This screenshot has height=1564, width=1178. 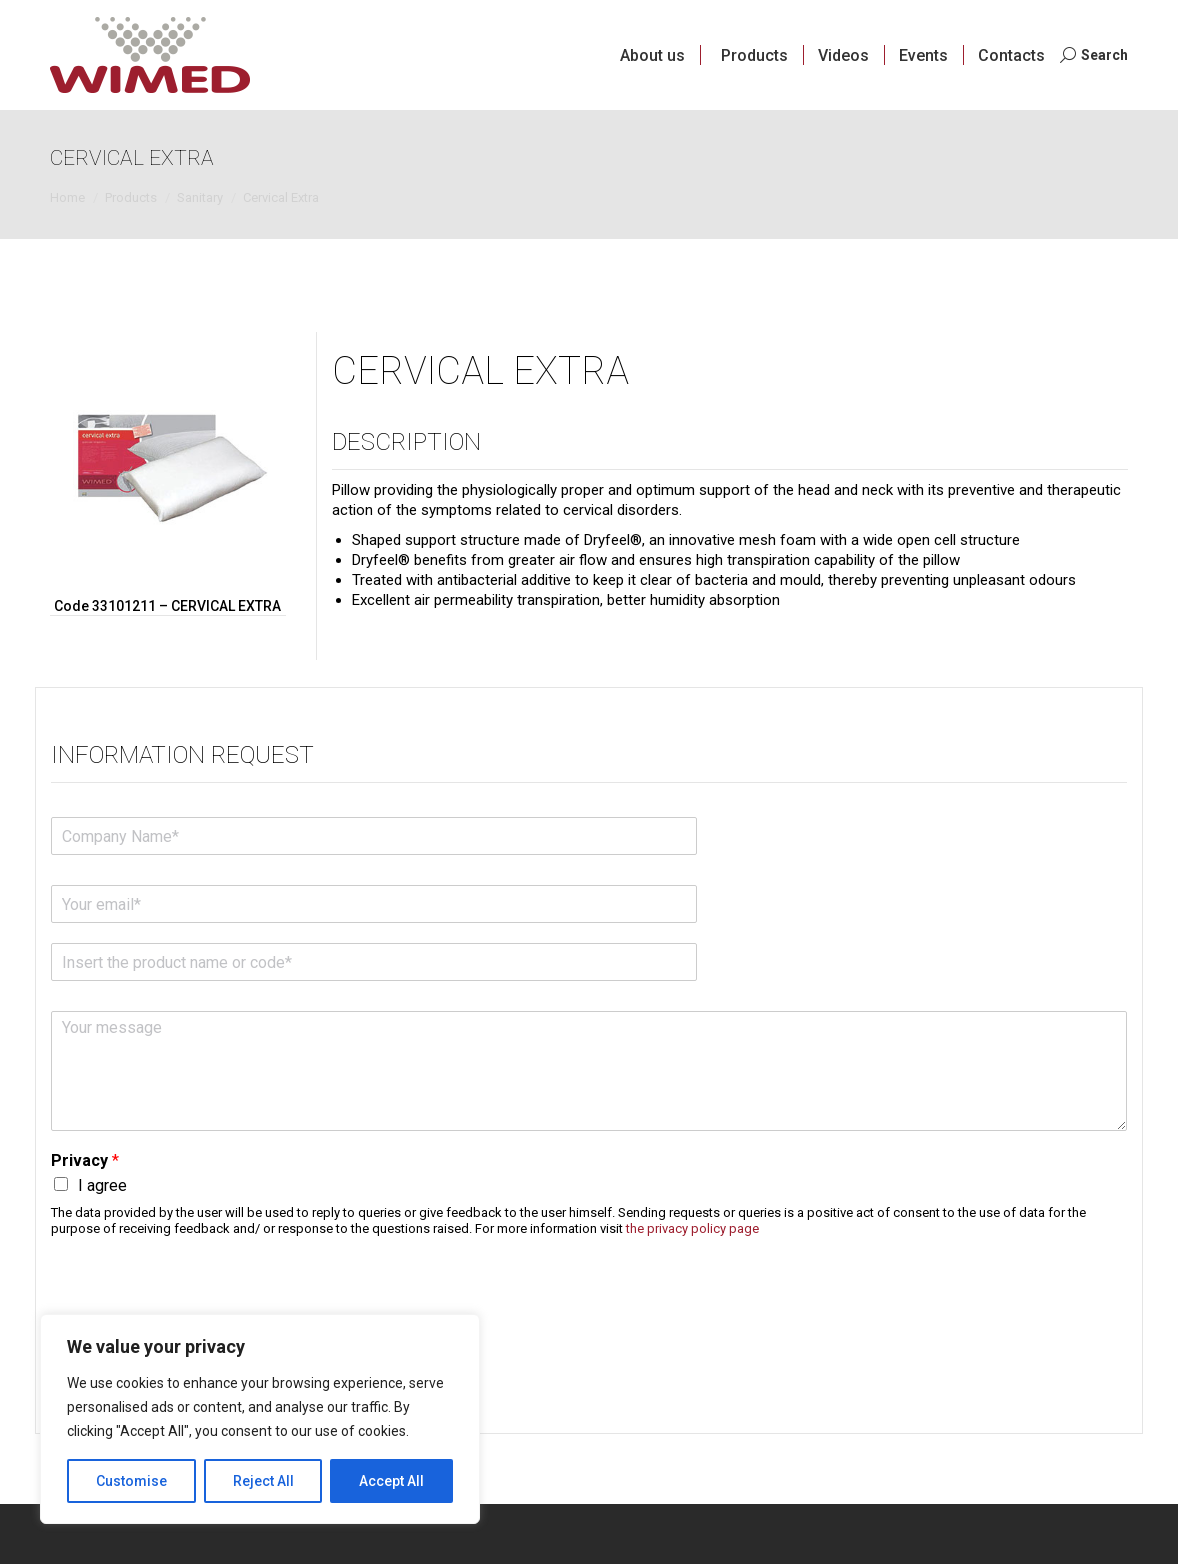 I want to click on Privacy, so click(x=85, y=1160).